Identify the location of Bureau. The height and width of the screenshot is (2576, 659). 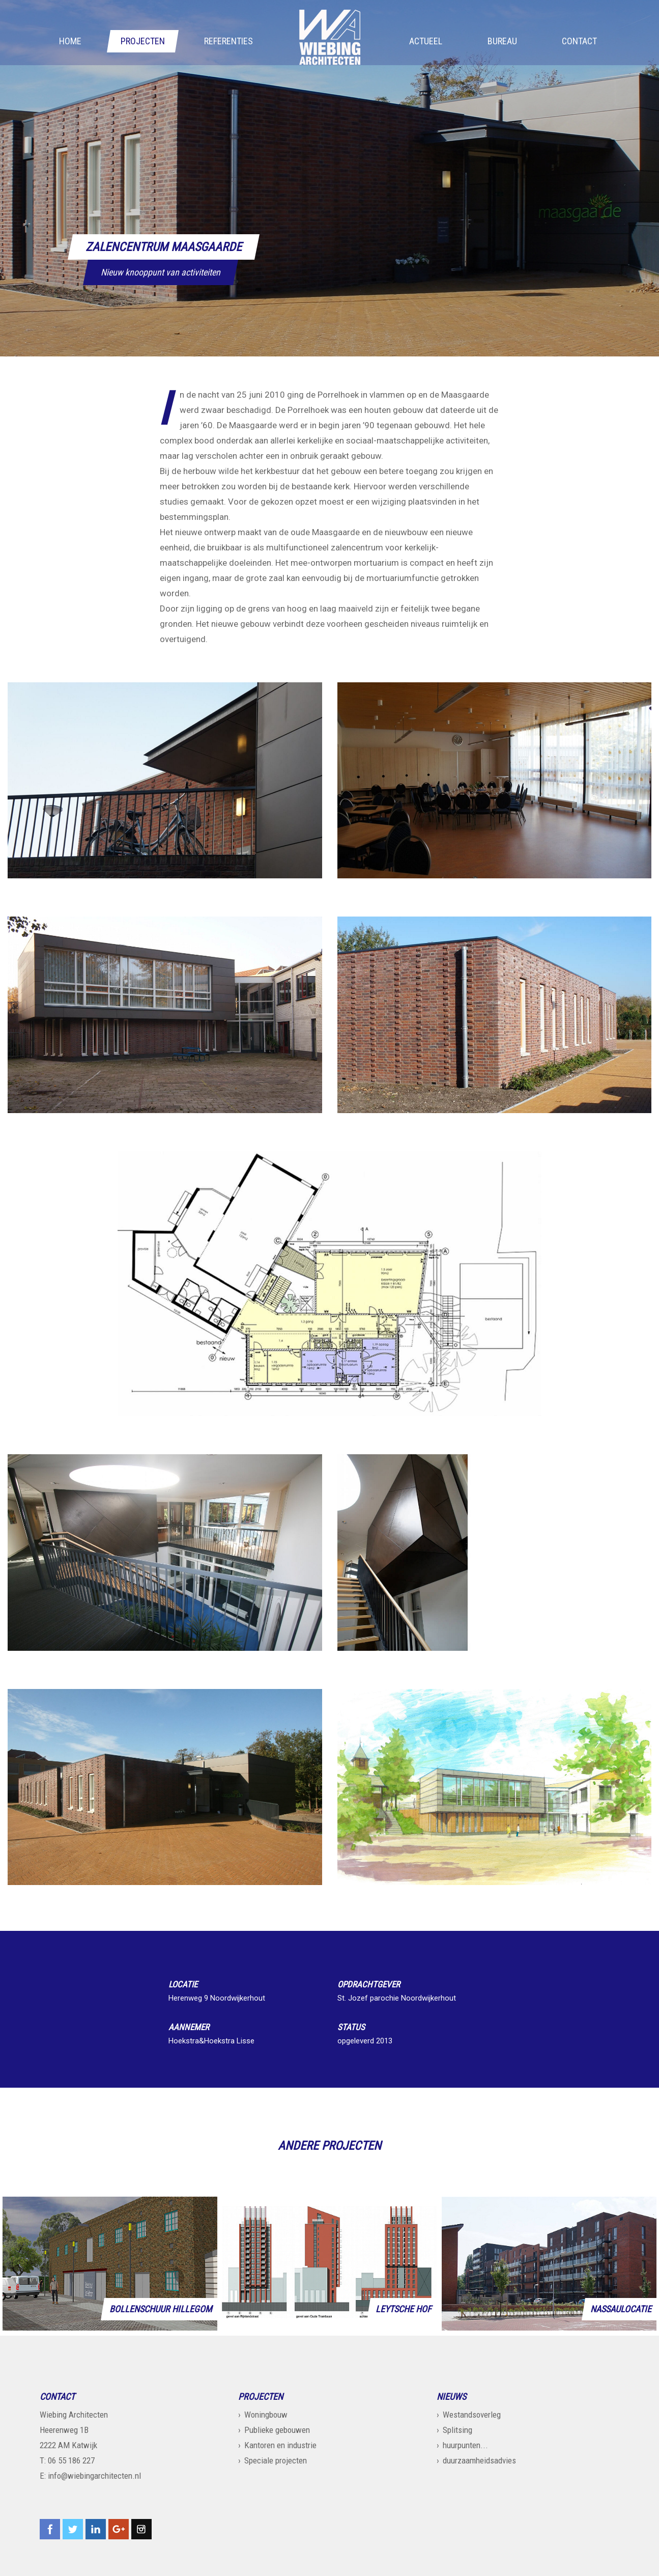
(502, 41).